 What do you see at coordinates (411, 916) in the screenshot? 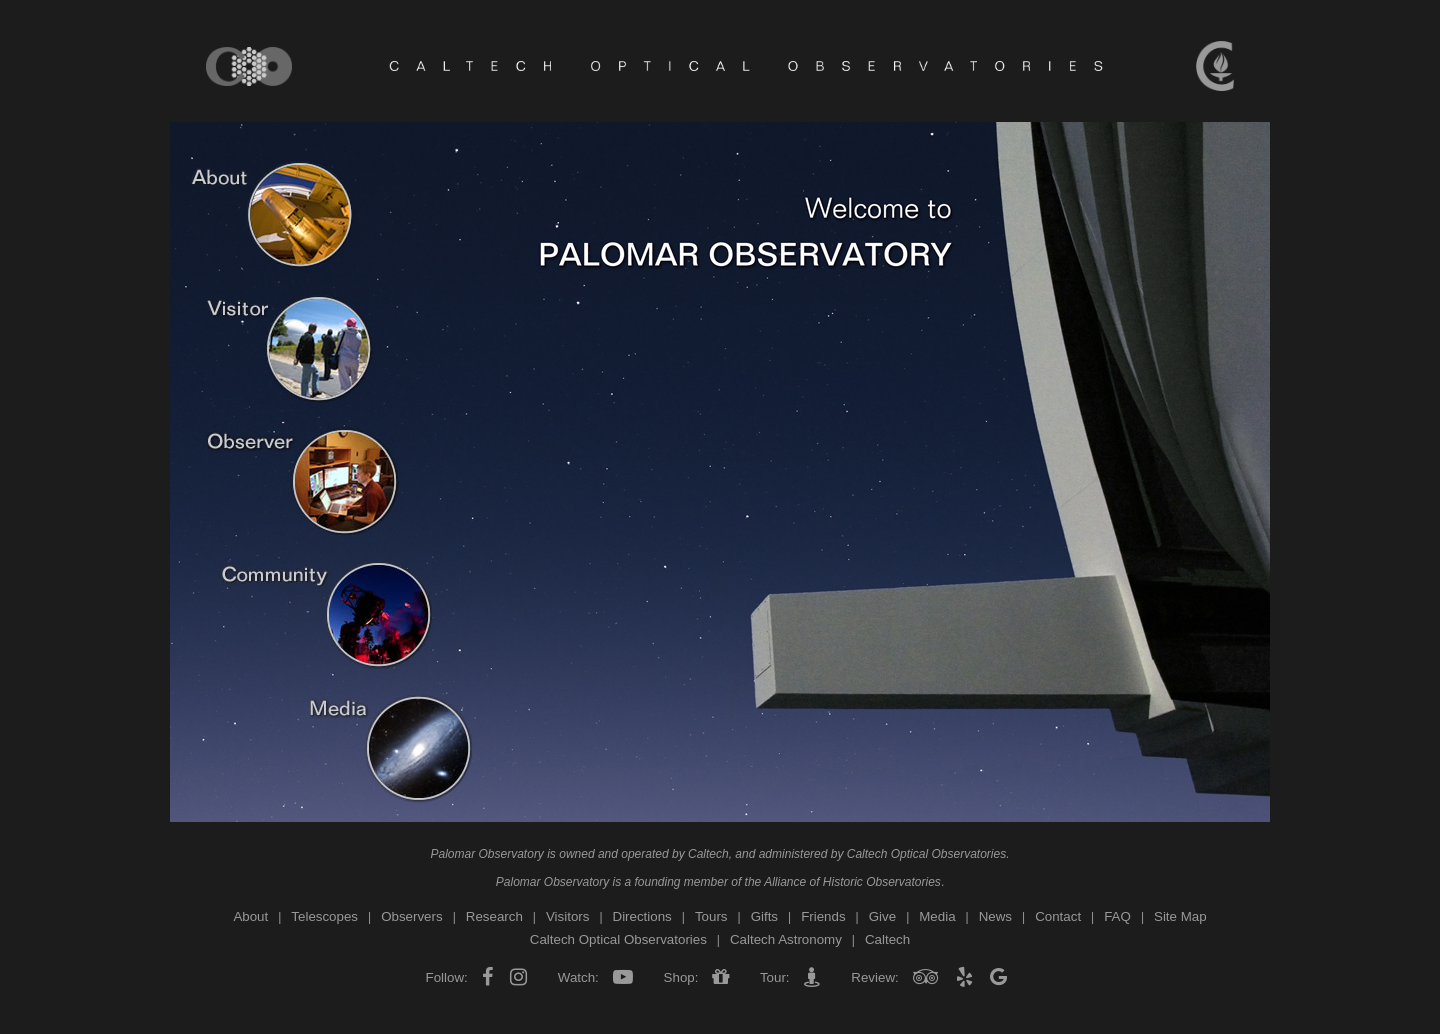
I see `Observers` at bounding box center [411, 916].